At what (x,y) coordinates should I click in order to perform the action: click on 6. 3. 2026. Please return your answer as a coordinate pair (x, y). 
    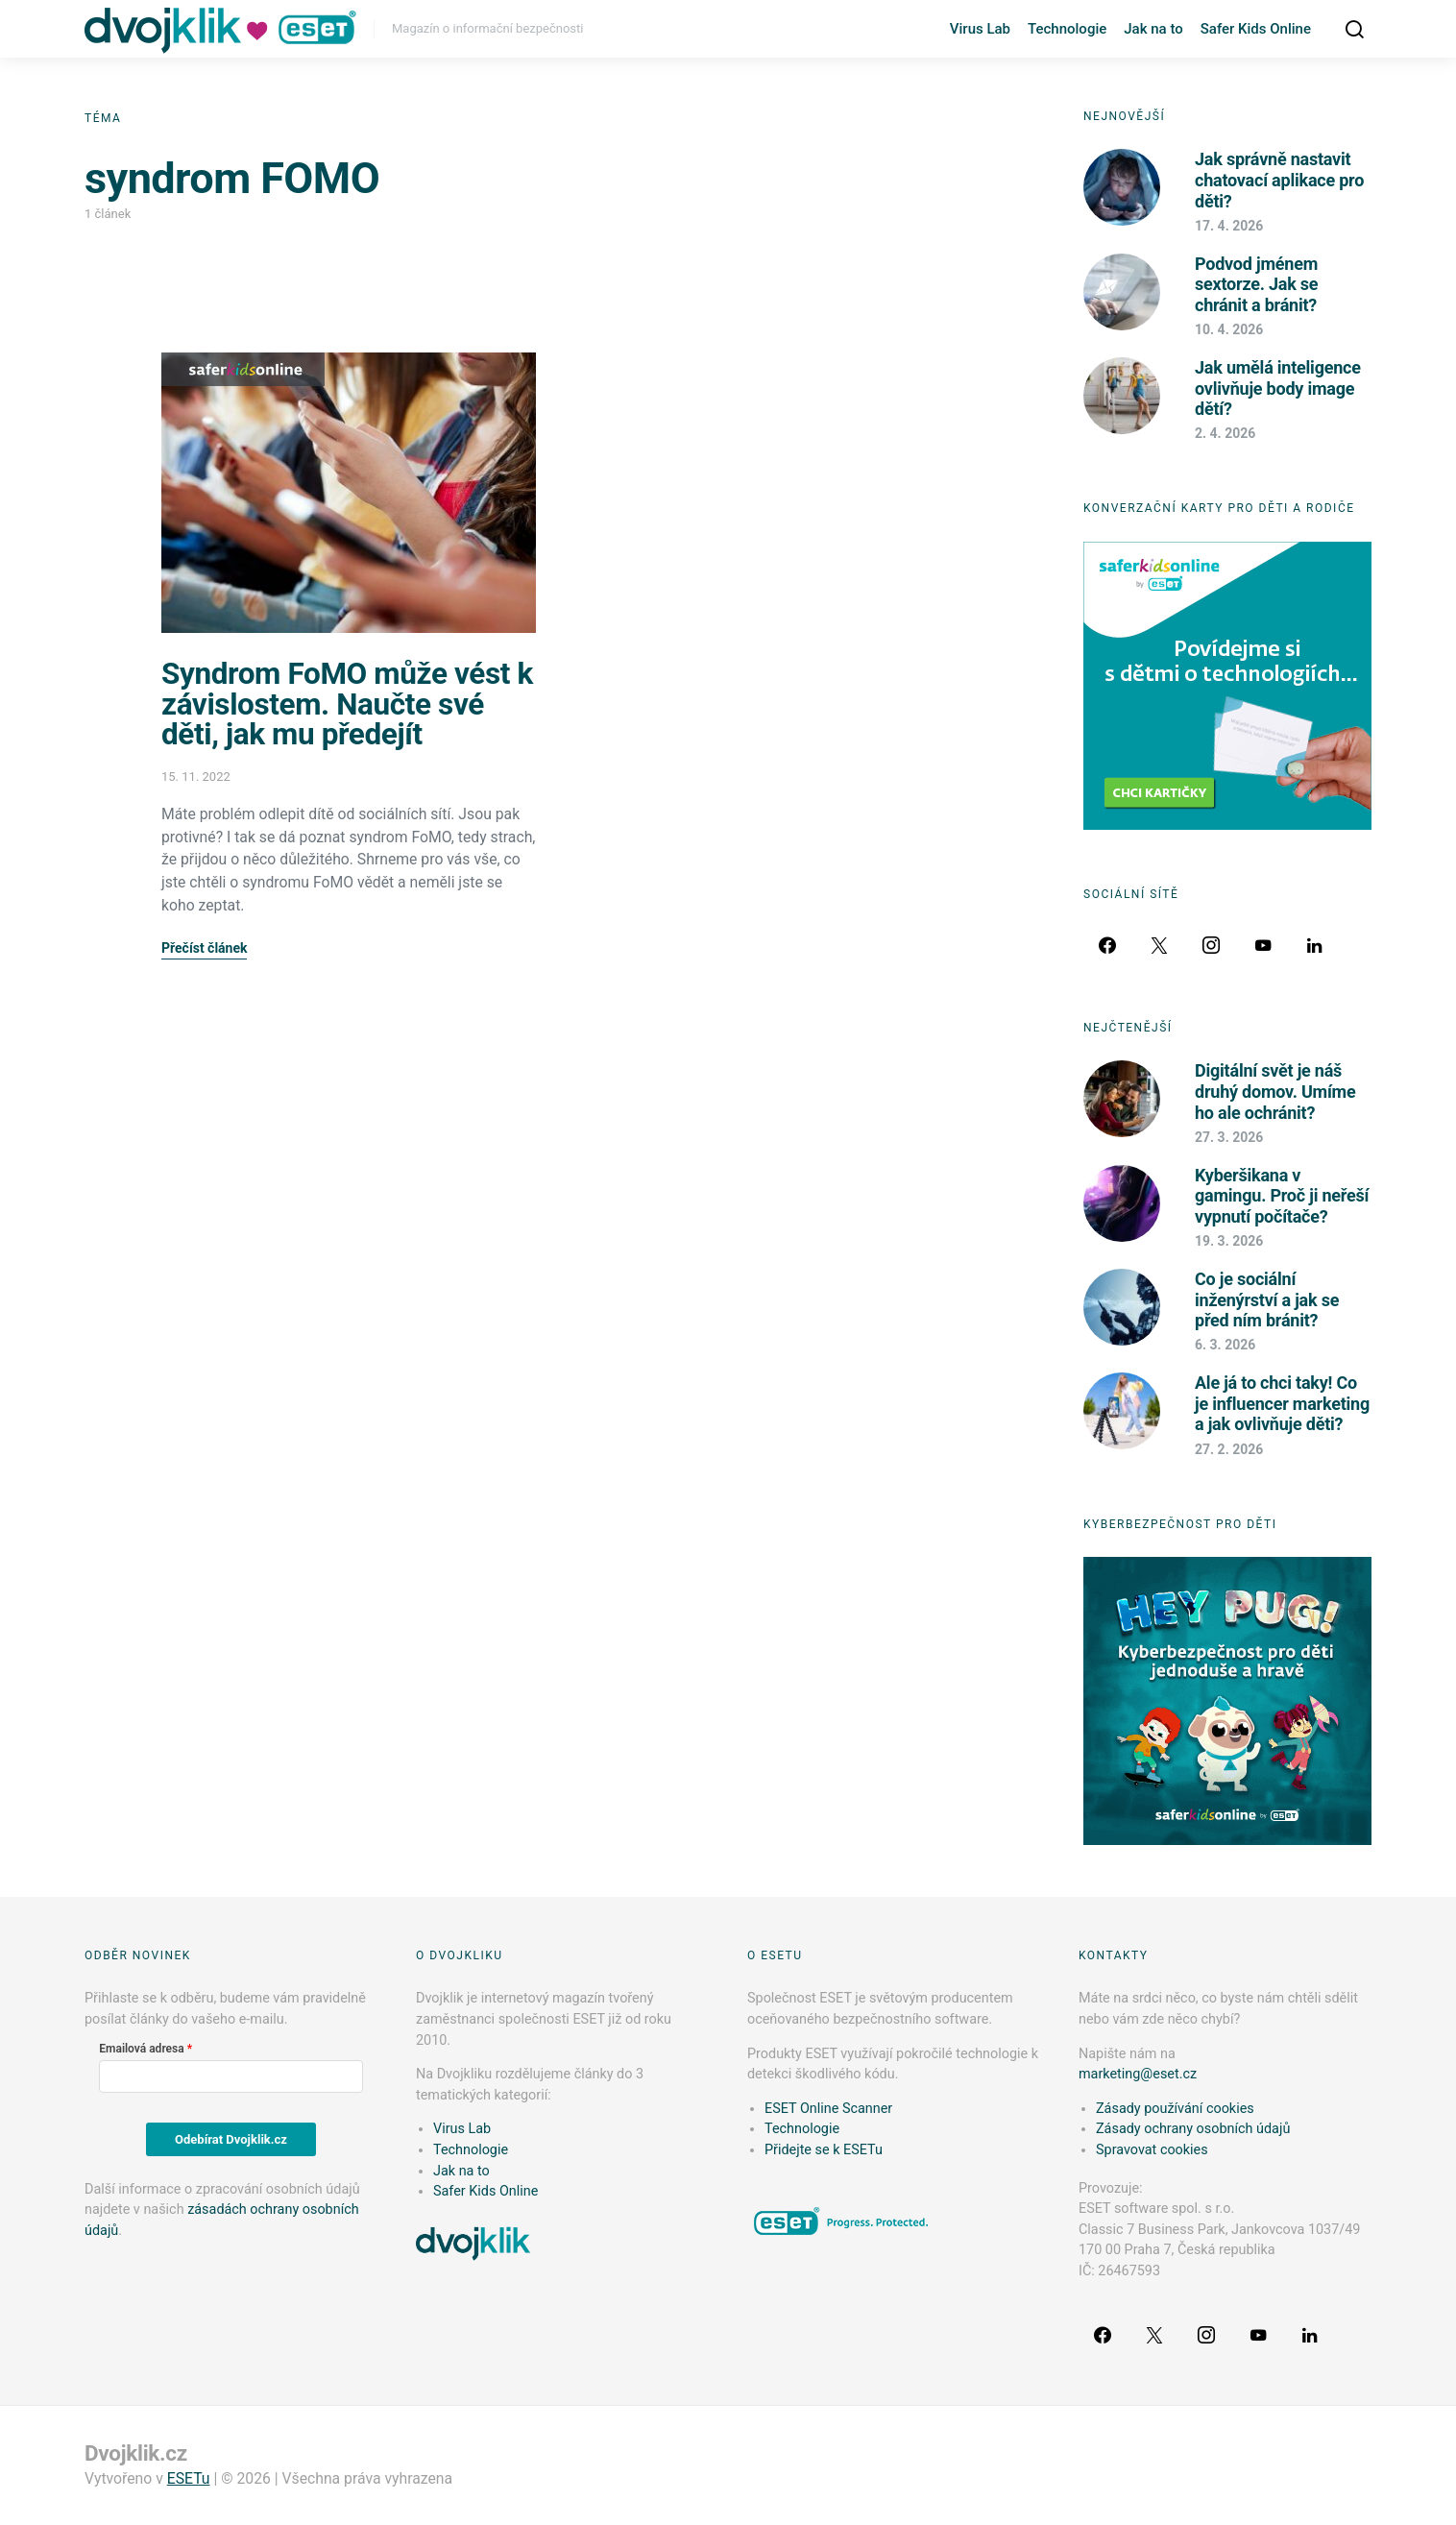
    Looking at the image, I should click on (1225, 1344).